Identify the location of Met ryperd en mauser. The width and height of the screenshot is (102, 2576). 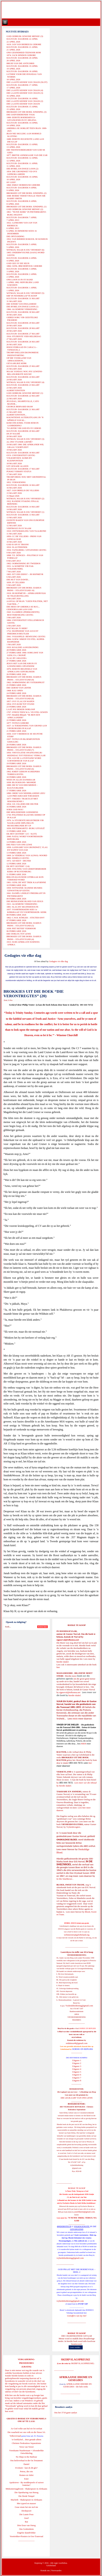
(26, 2503).